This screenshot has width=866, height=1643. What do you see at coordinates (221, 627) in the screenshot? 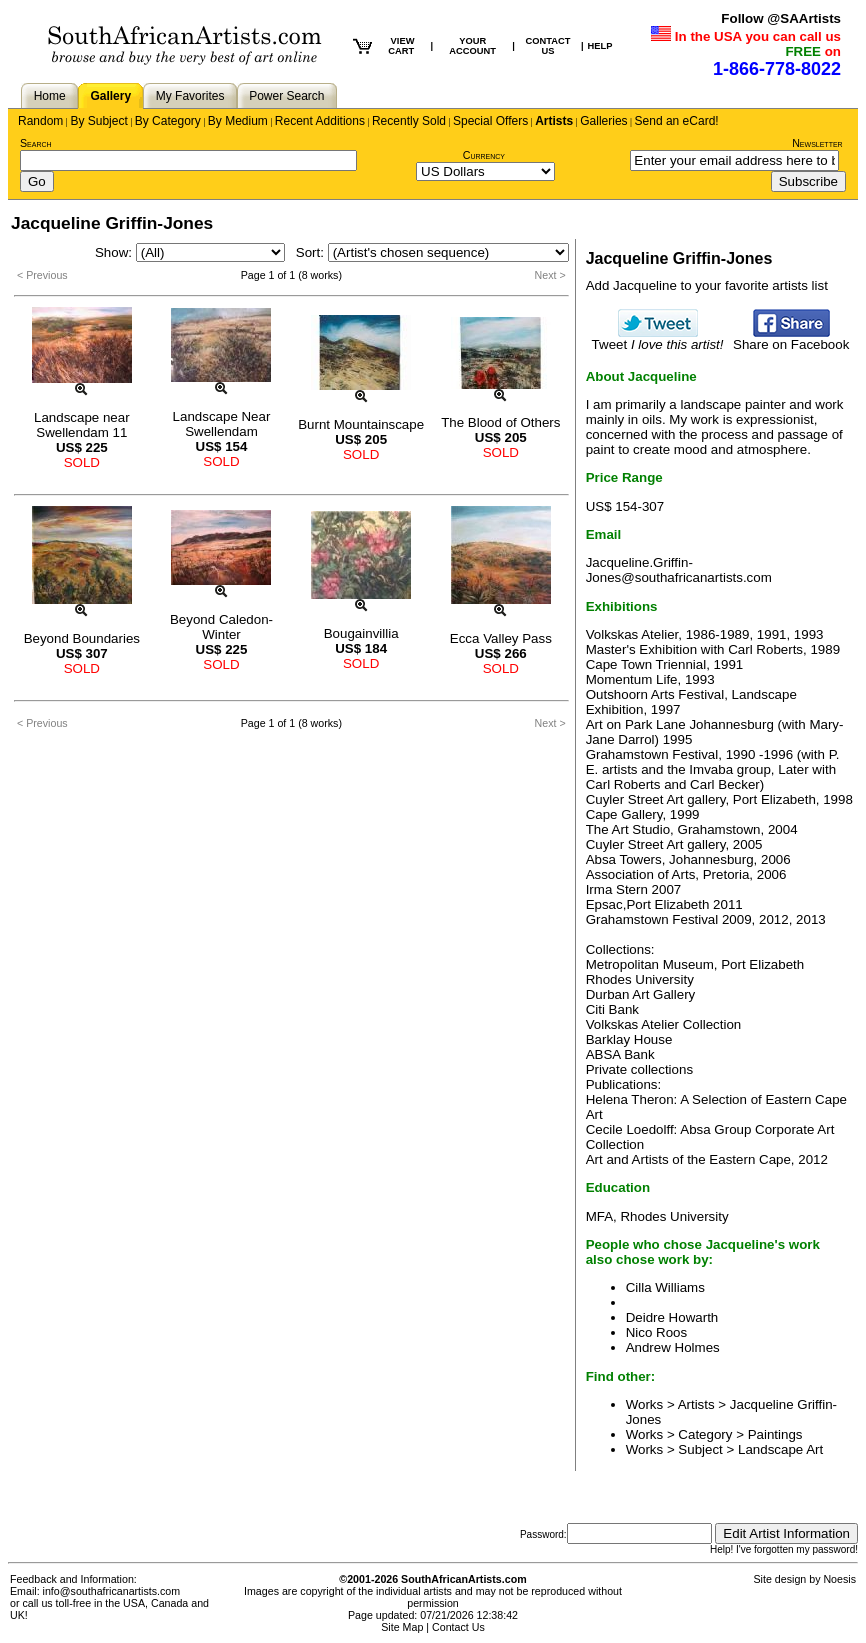
I see `Beyond Caledon-Winter` at bounding box center [221, 627].